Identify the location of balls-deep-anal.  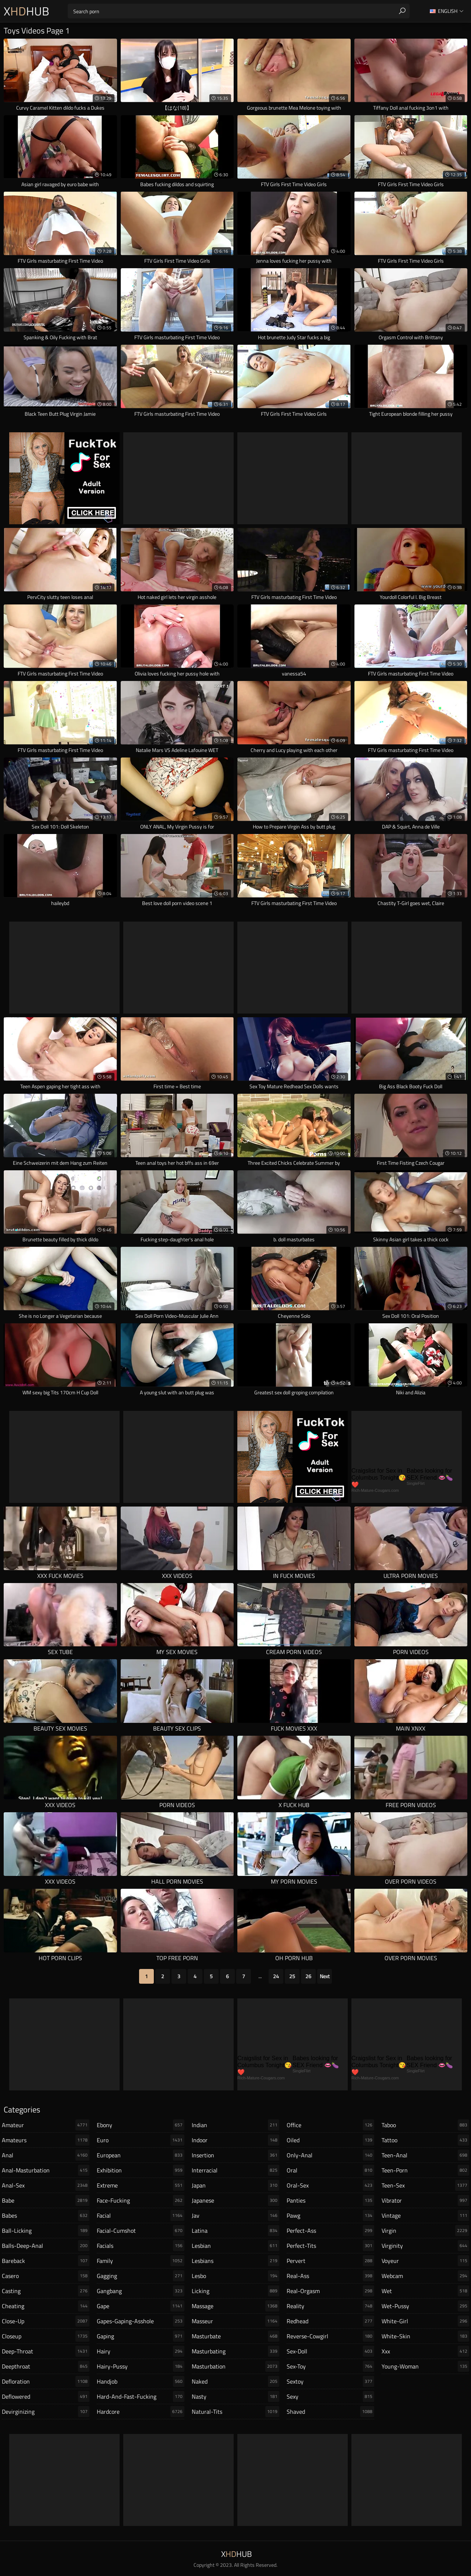
(45, 2245).